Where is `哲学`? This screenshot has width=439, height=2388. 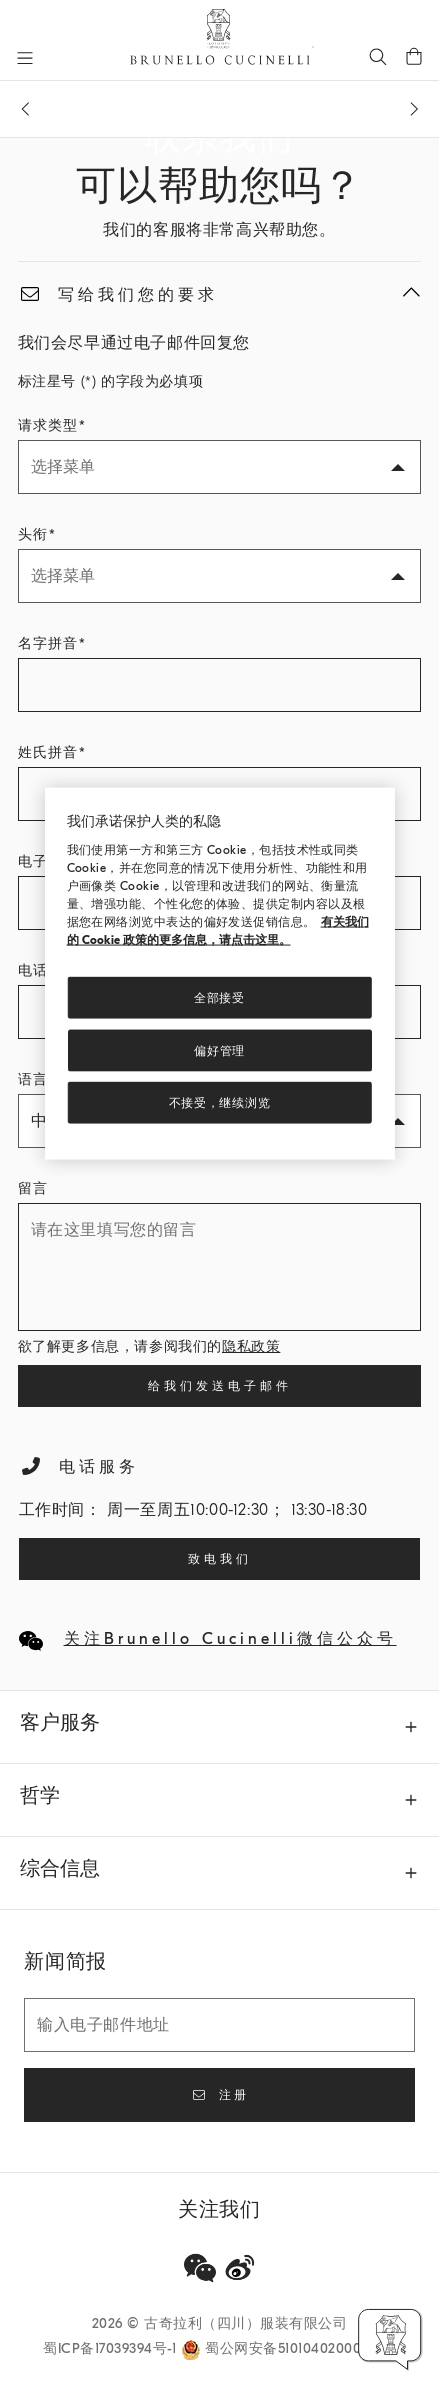
哲学 is located at coordinates (40, 1795).